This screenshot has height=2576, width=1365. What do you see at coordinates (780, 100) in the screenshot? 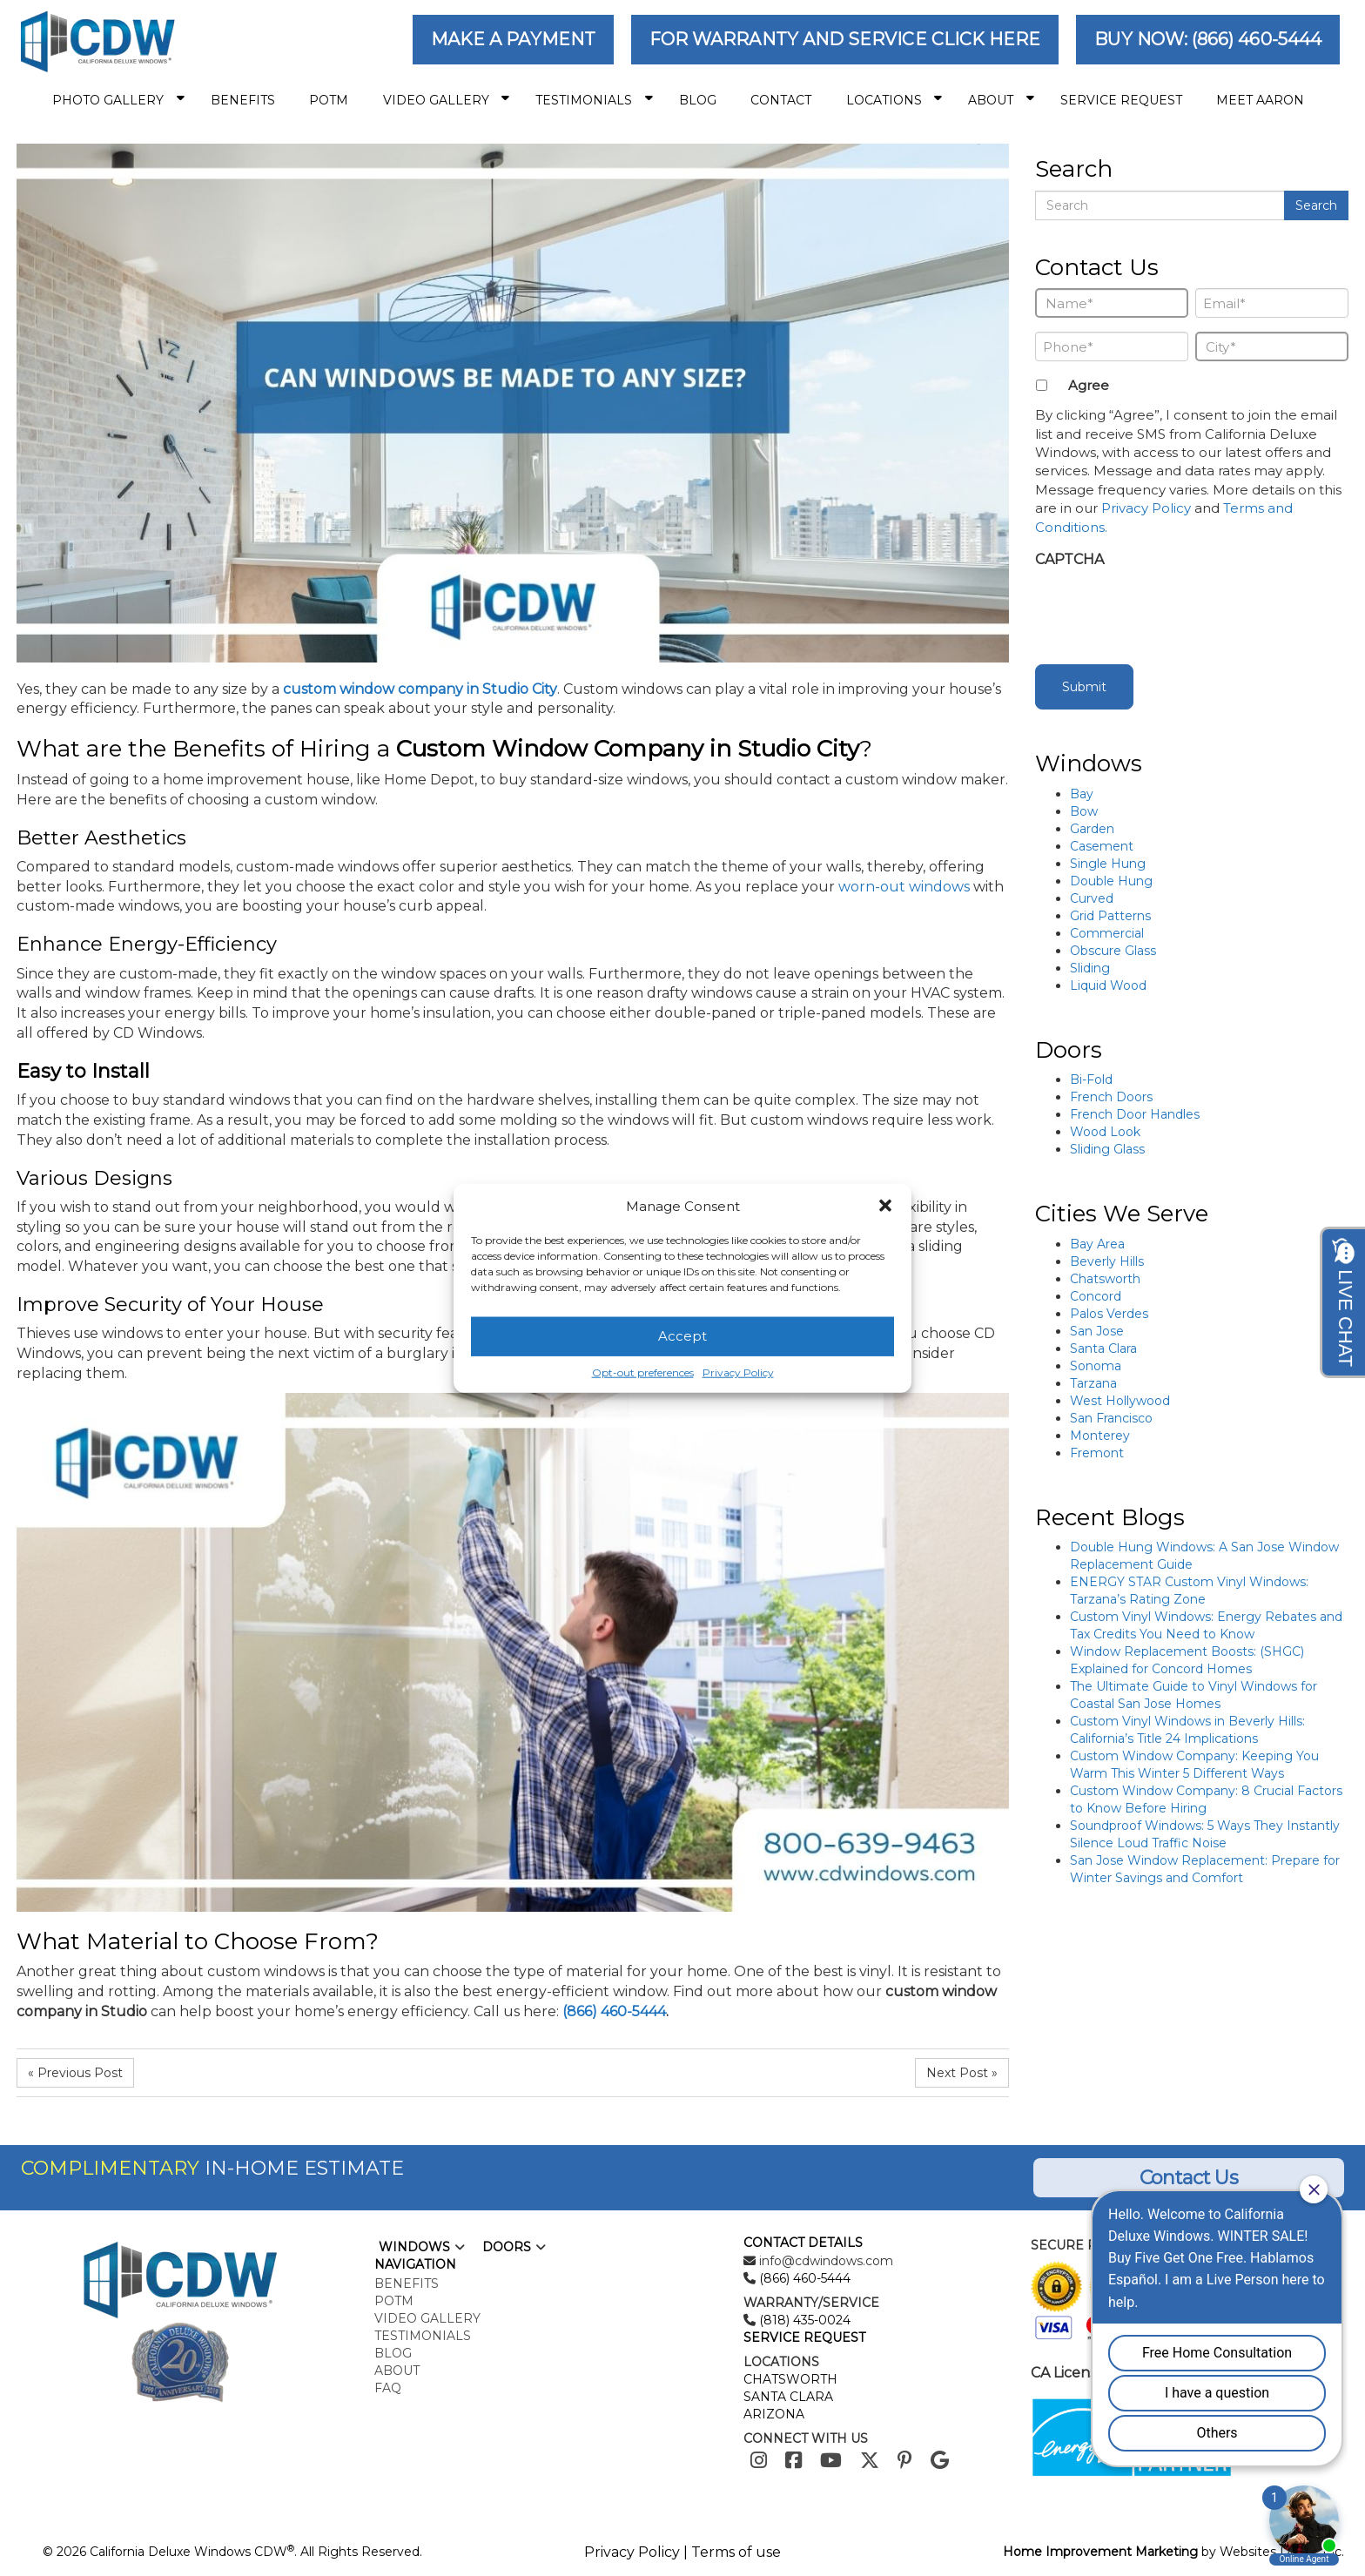
I see `Contact [menuitem]` at bounding box center [780, 100].